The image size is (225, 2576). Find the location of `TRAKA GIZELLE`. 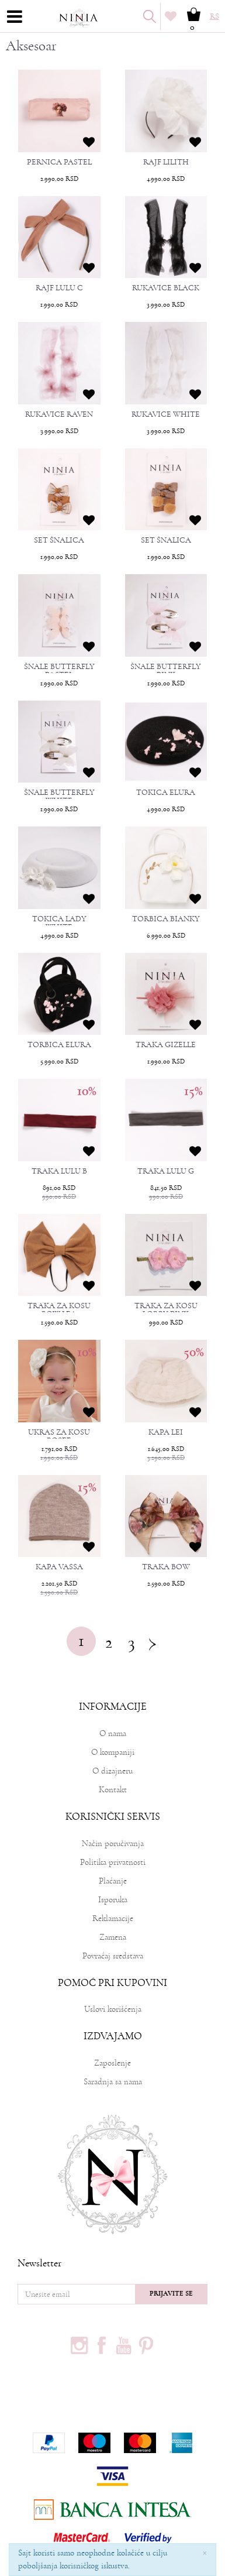

TRAKA GIZELLE is located at coordinates (166, 1045).